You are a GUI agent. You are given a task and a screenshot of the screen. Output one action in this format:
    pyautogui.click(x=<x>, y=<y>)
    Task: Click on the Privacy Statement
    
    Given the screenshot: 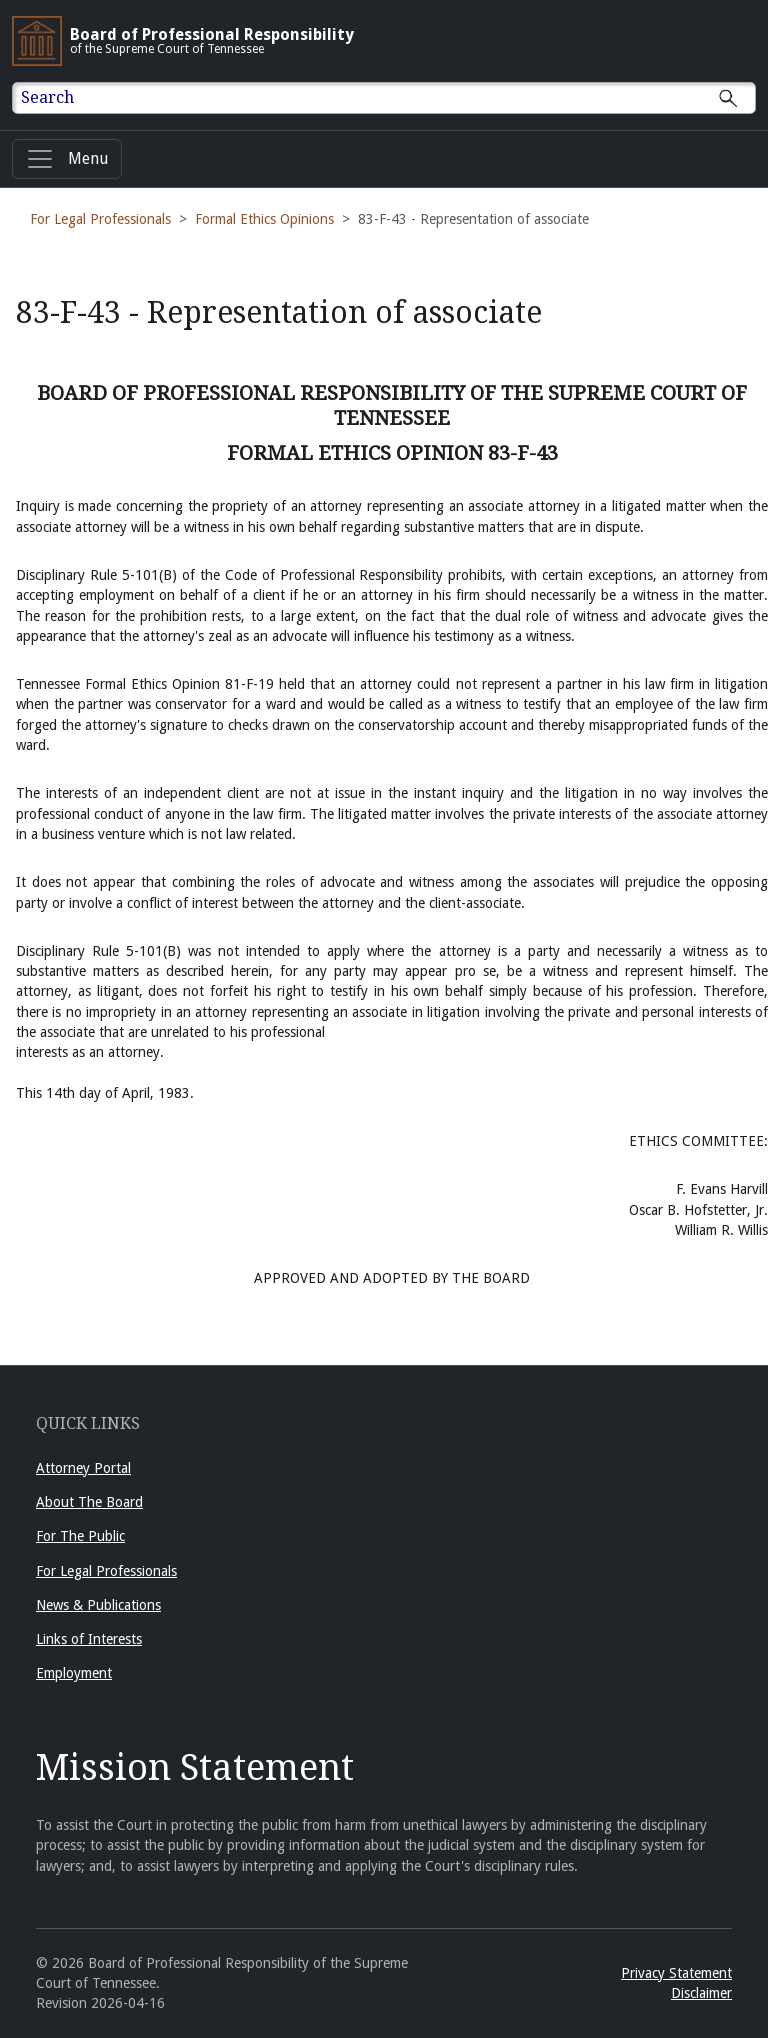 What is the action you would take?
    pyautogui.click(x=676, y=1973)
    